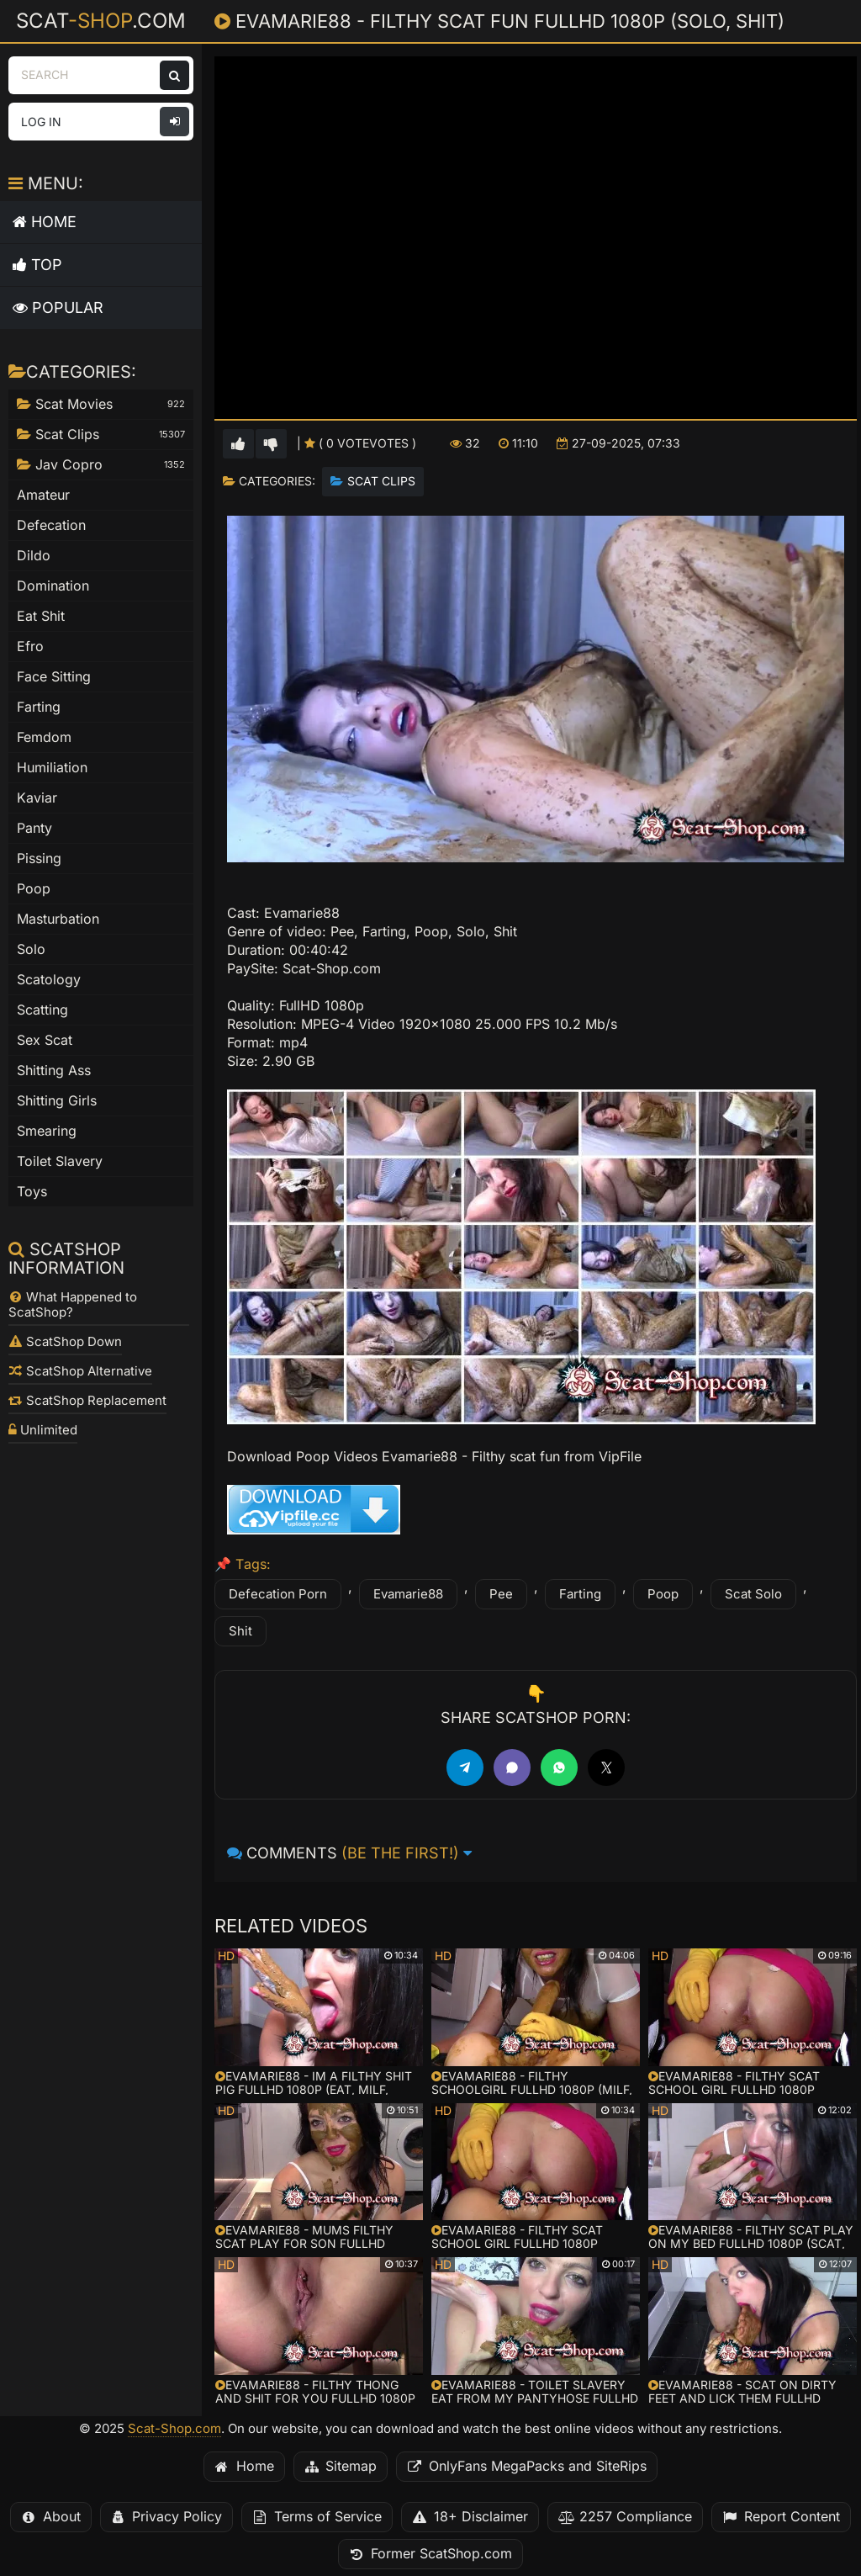 The height and width of the screenshot is (2576, 861). What do you see at coordinates (47, 1131) in the screenshot?
I see `Smearing` at bounding box center [47, 1131].